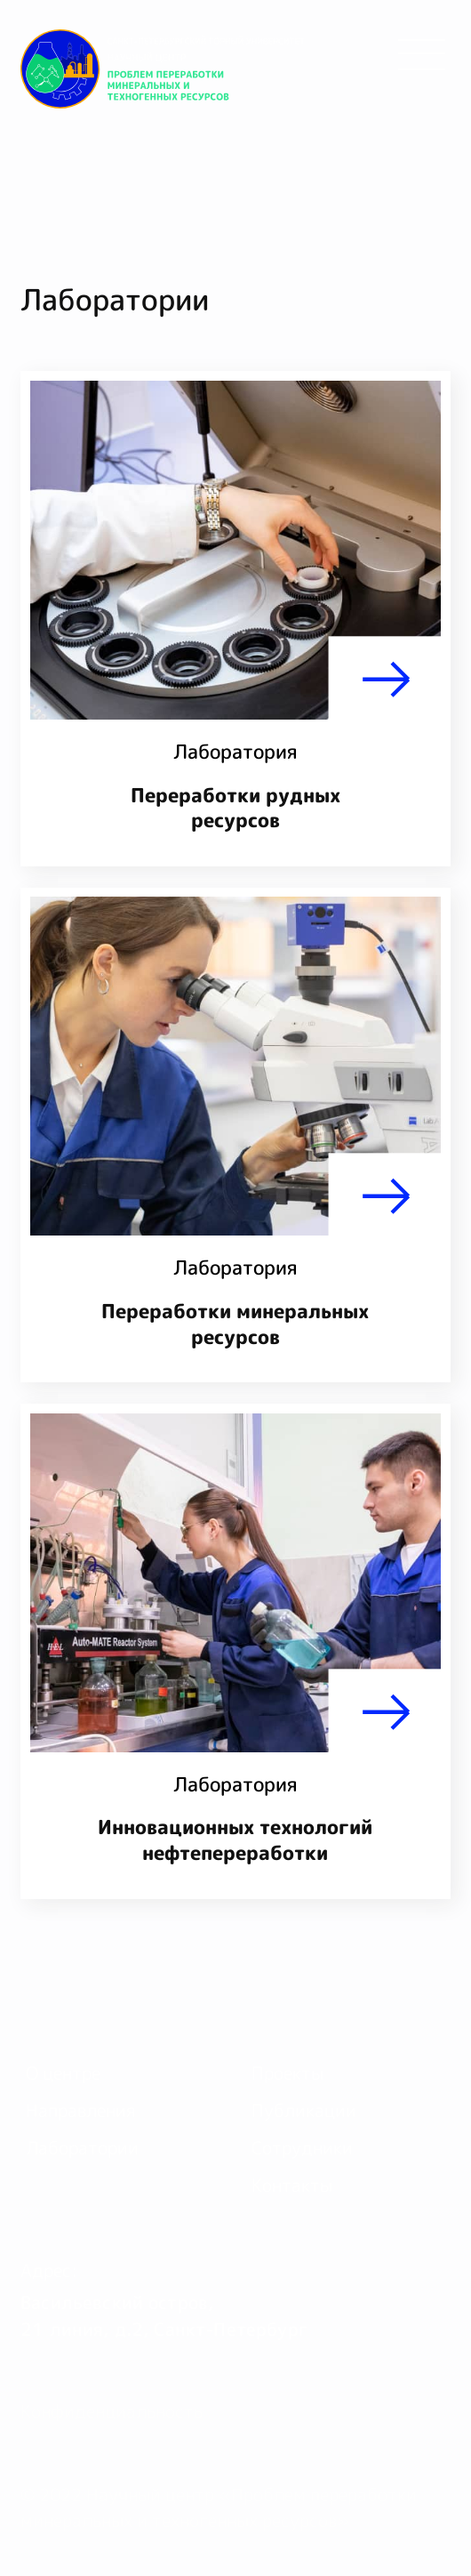 The height and width of the screenshot is (2576, 471). Describe the element at coordinates (63, 2073) in the screenshot. I see `О центре` at that location.